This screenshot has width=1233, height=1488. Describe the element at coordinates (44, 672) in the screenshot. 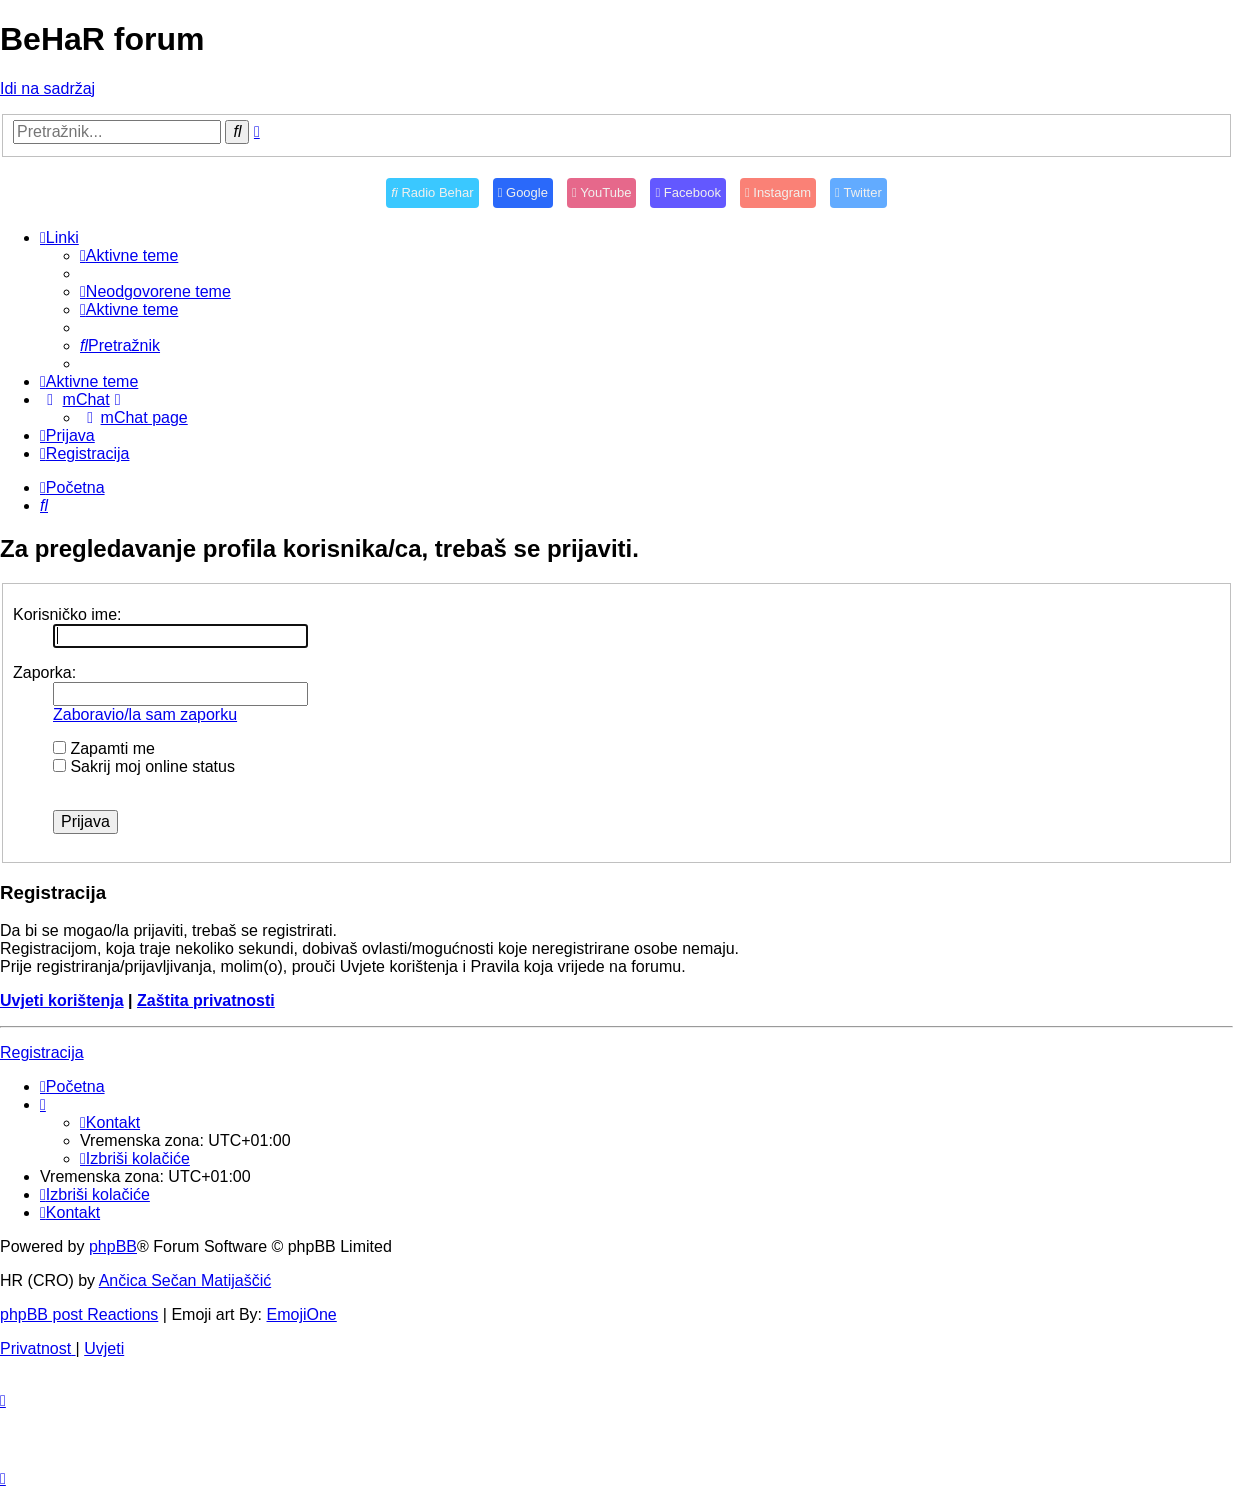

I see `Zaporka:` at that location.